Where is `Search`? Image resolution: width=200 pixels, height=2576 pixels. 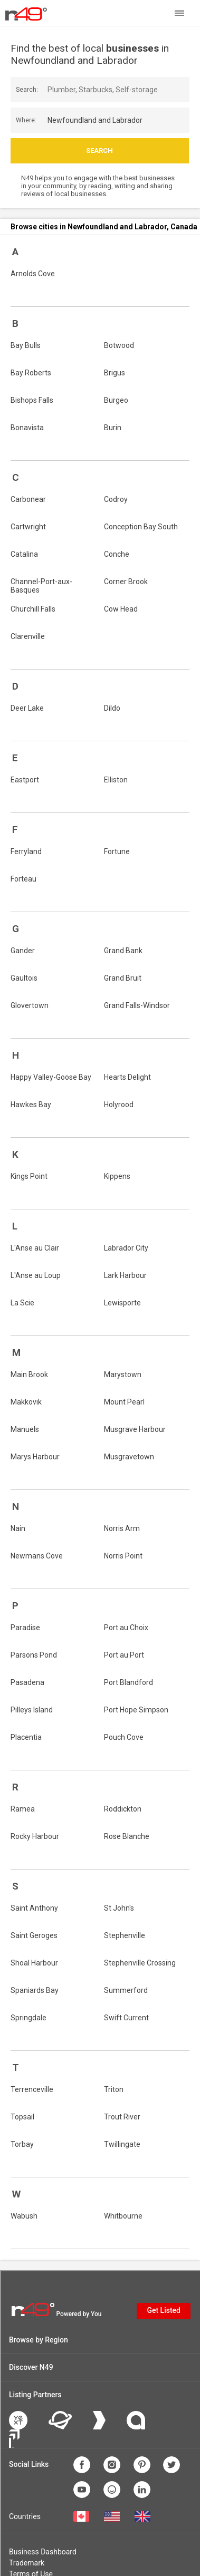
Search is located at coordinates (99, 150).